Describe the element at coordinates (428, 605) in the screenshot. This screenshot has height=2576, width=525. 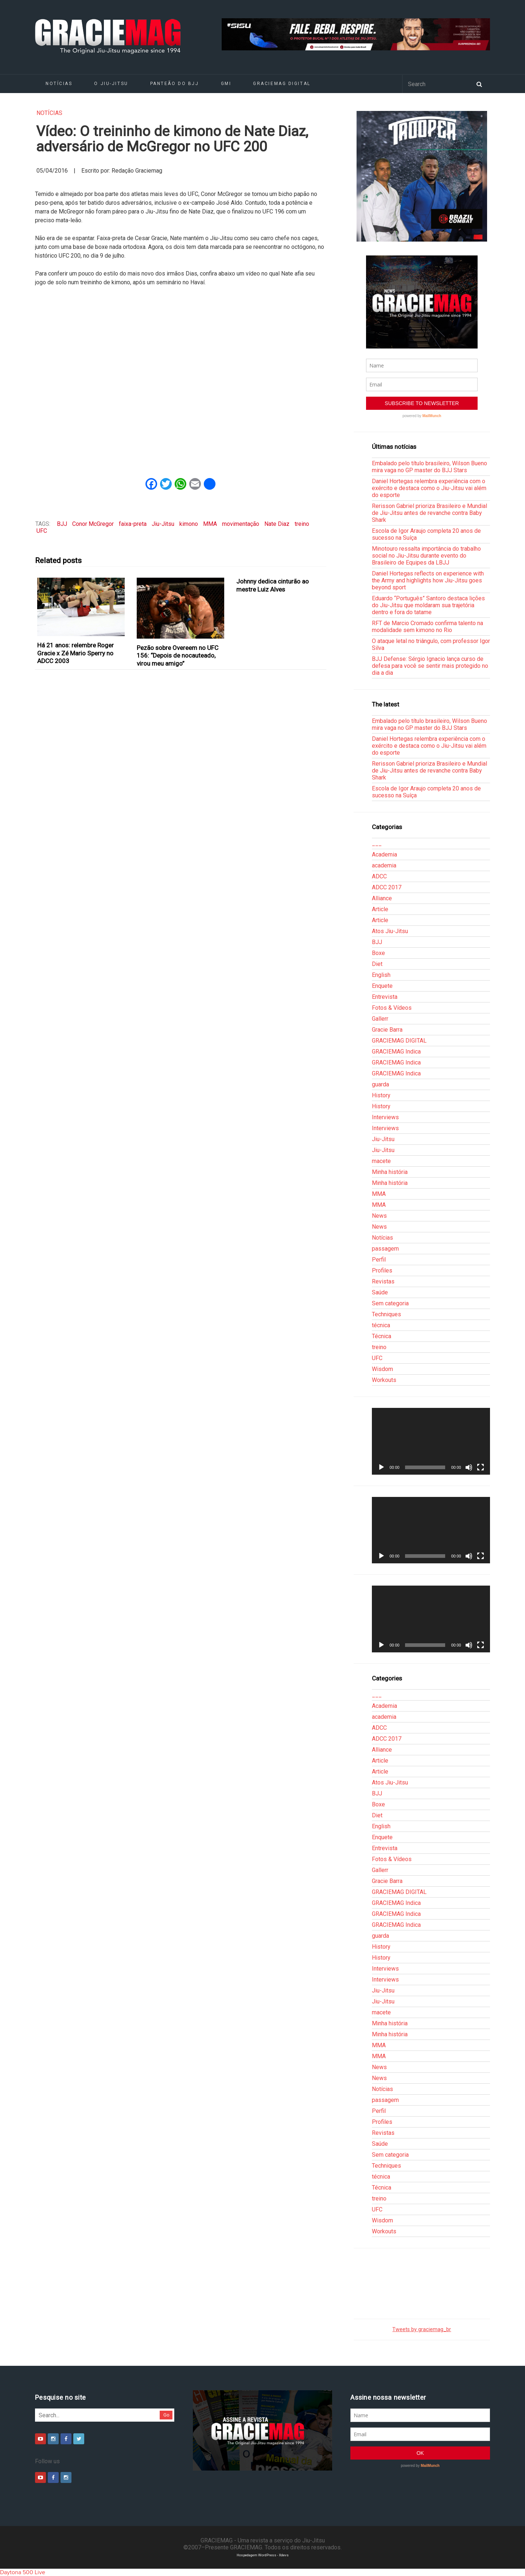
I see `Eduardo “Português” Santoro destaca lições do Jiu-Jitsu que moldaram sua trajetória dentro e fora do tatame` at that location.